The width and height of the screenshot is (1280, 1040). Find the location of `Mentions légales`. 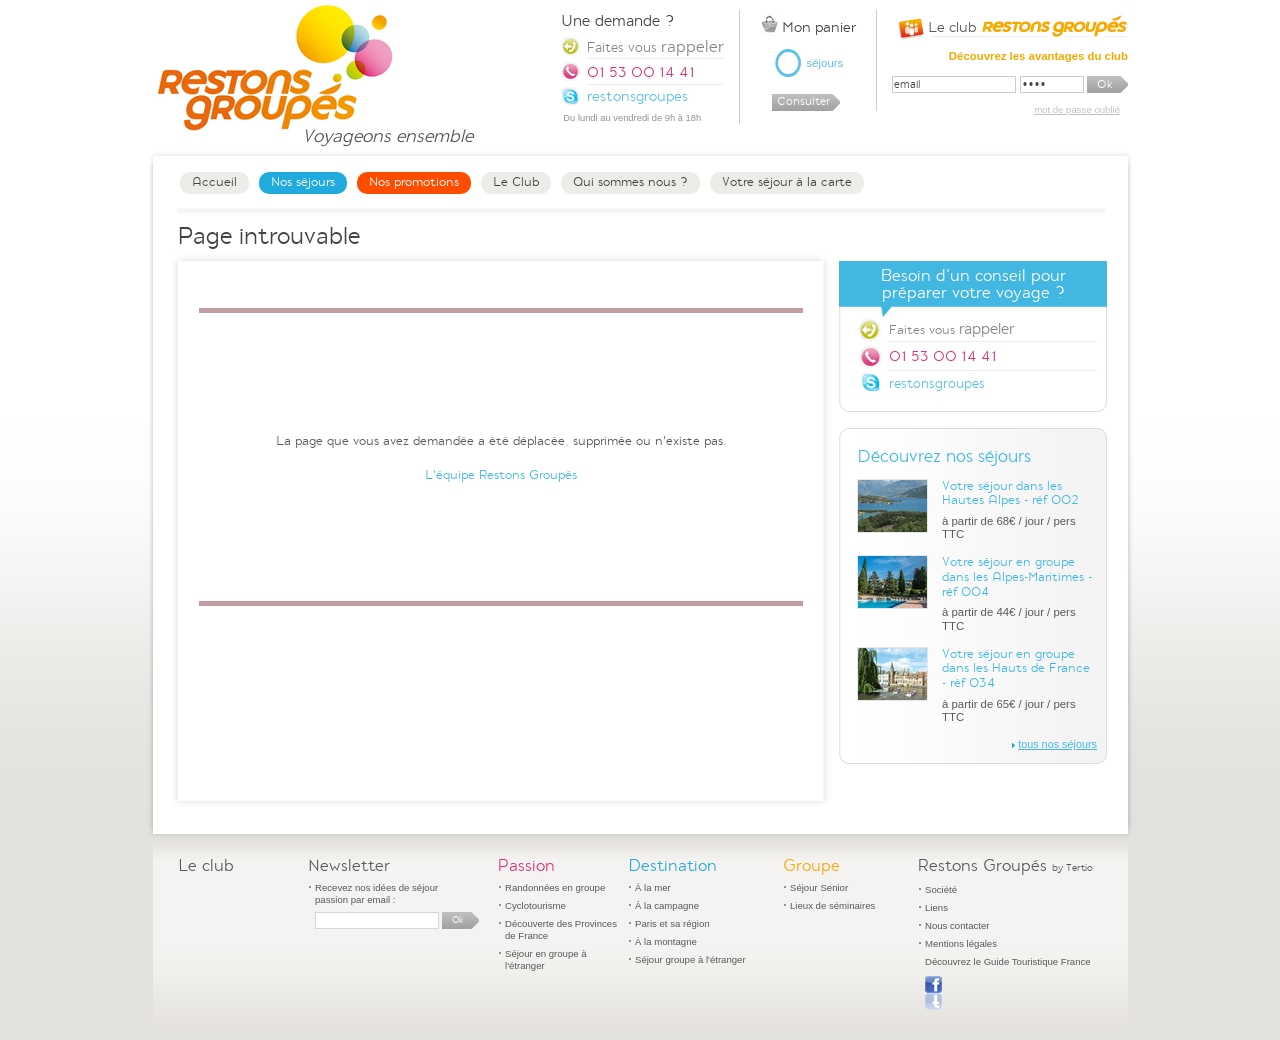

Mentions légales is located at coordinates (961, 943).